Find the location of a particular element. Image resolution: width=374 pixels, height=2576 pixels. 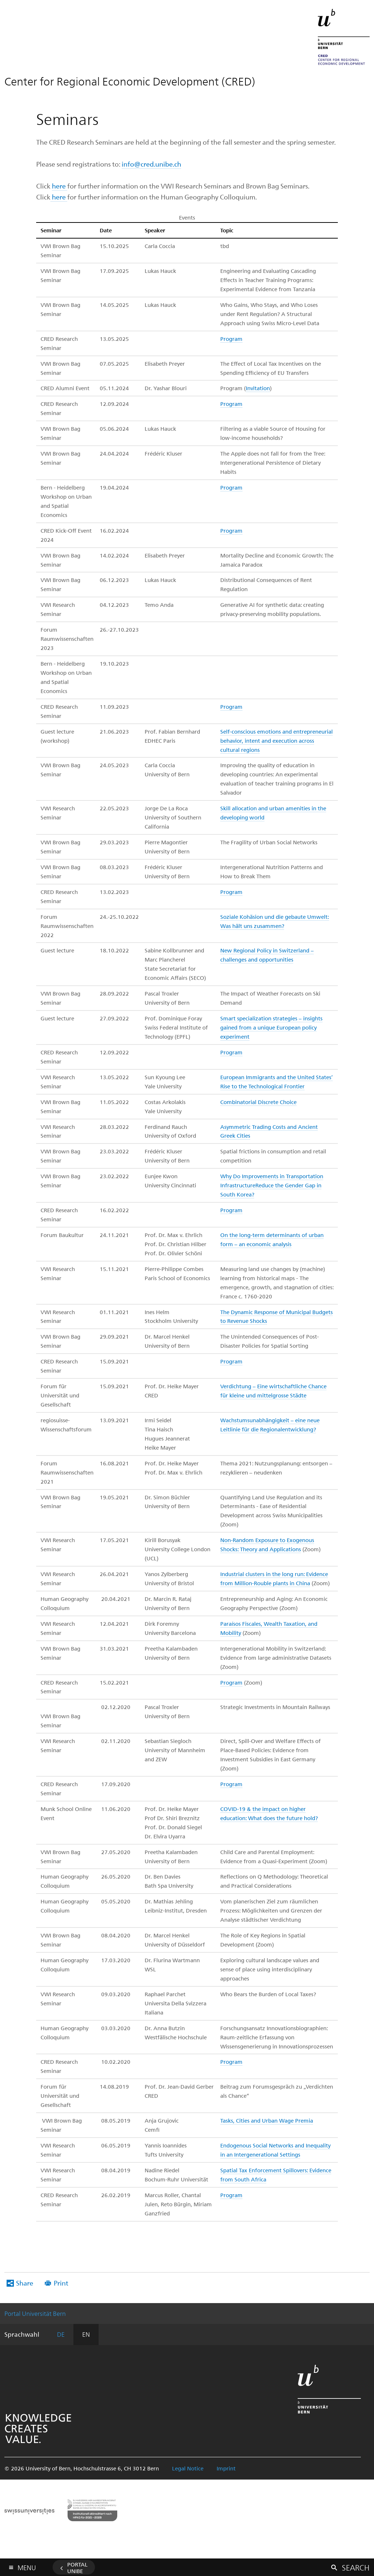

Invitation is located at coordinates (258, 388).